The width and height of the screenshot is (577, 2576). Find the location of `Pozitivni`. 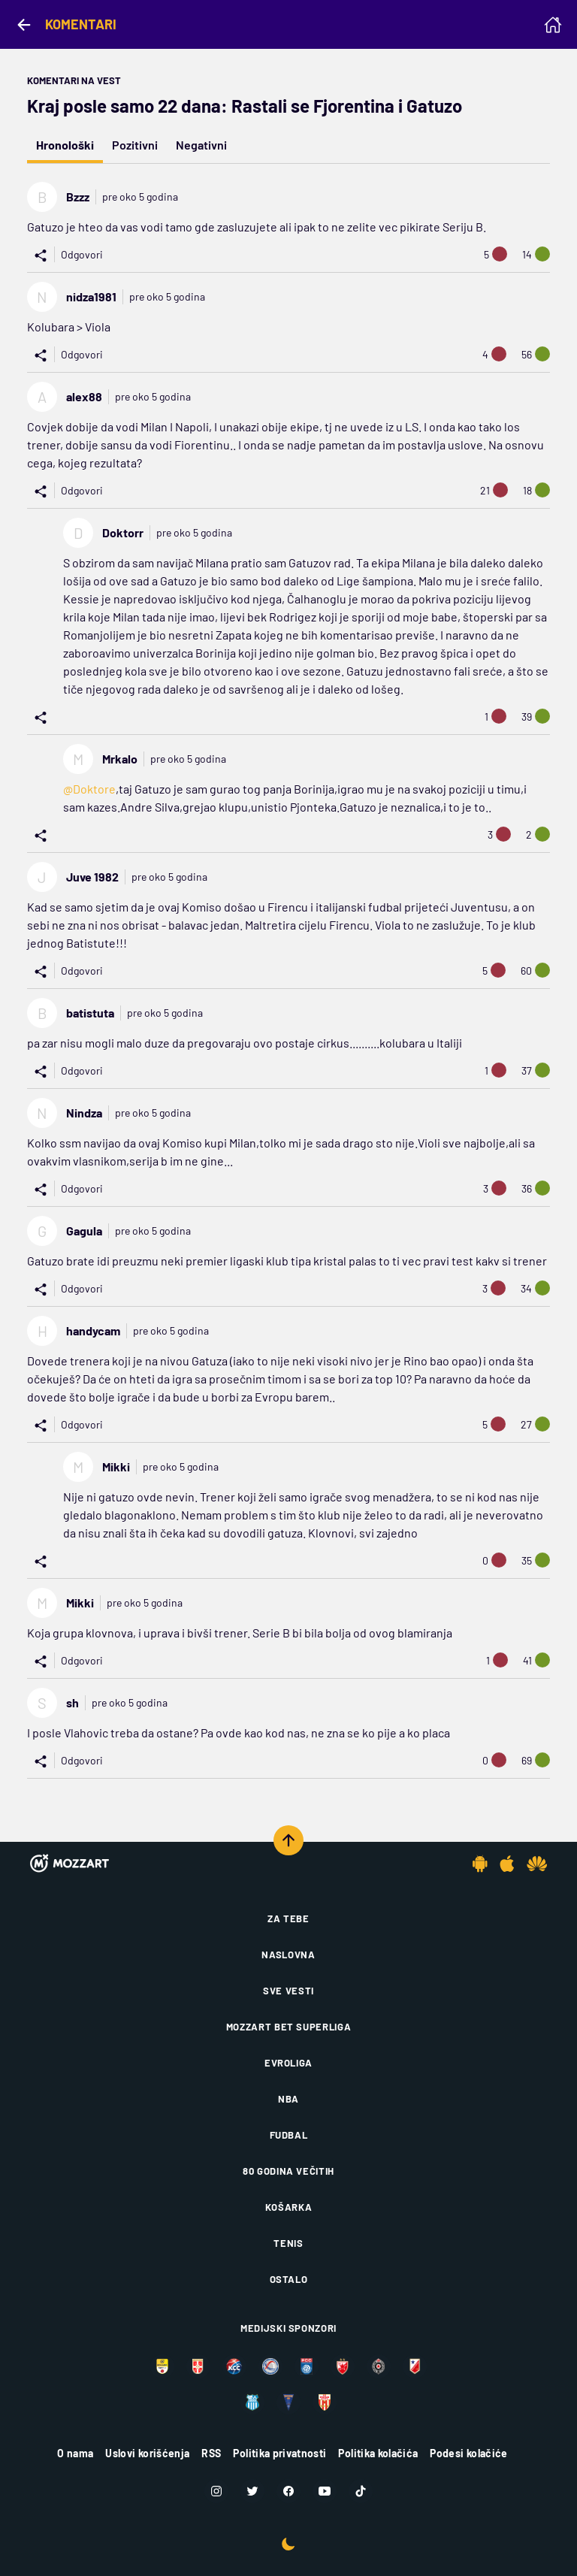

Pozitivni is located at coordinates (135, 145).